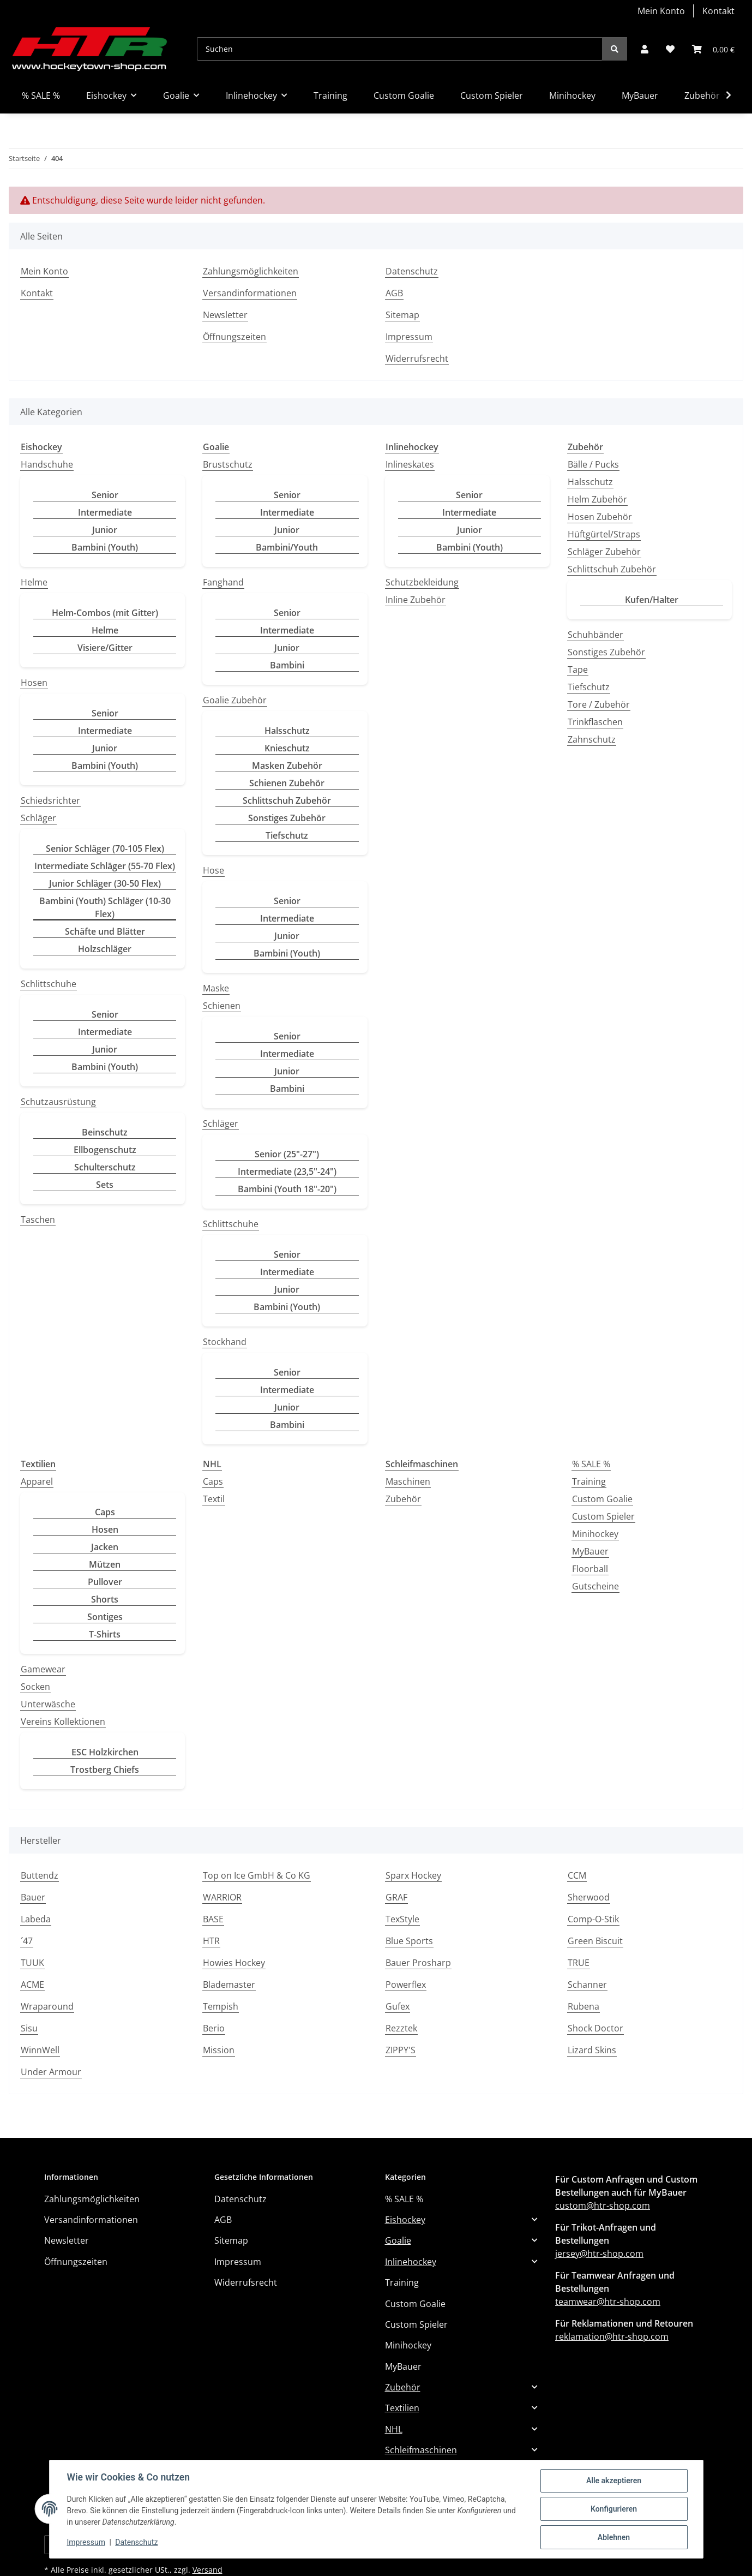  I want to click on Caps, so click(105, 1512).